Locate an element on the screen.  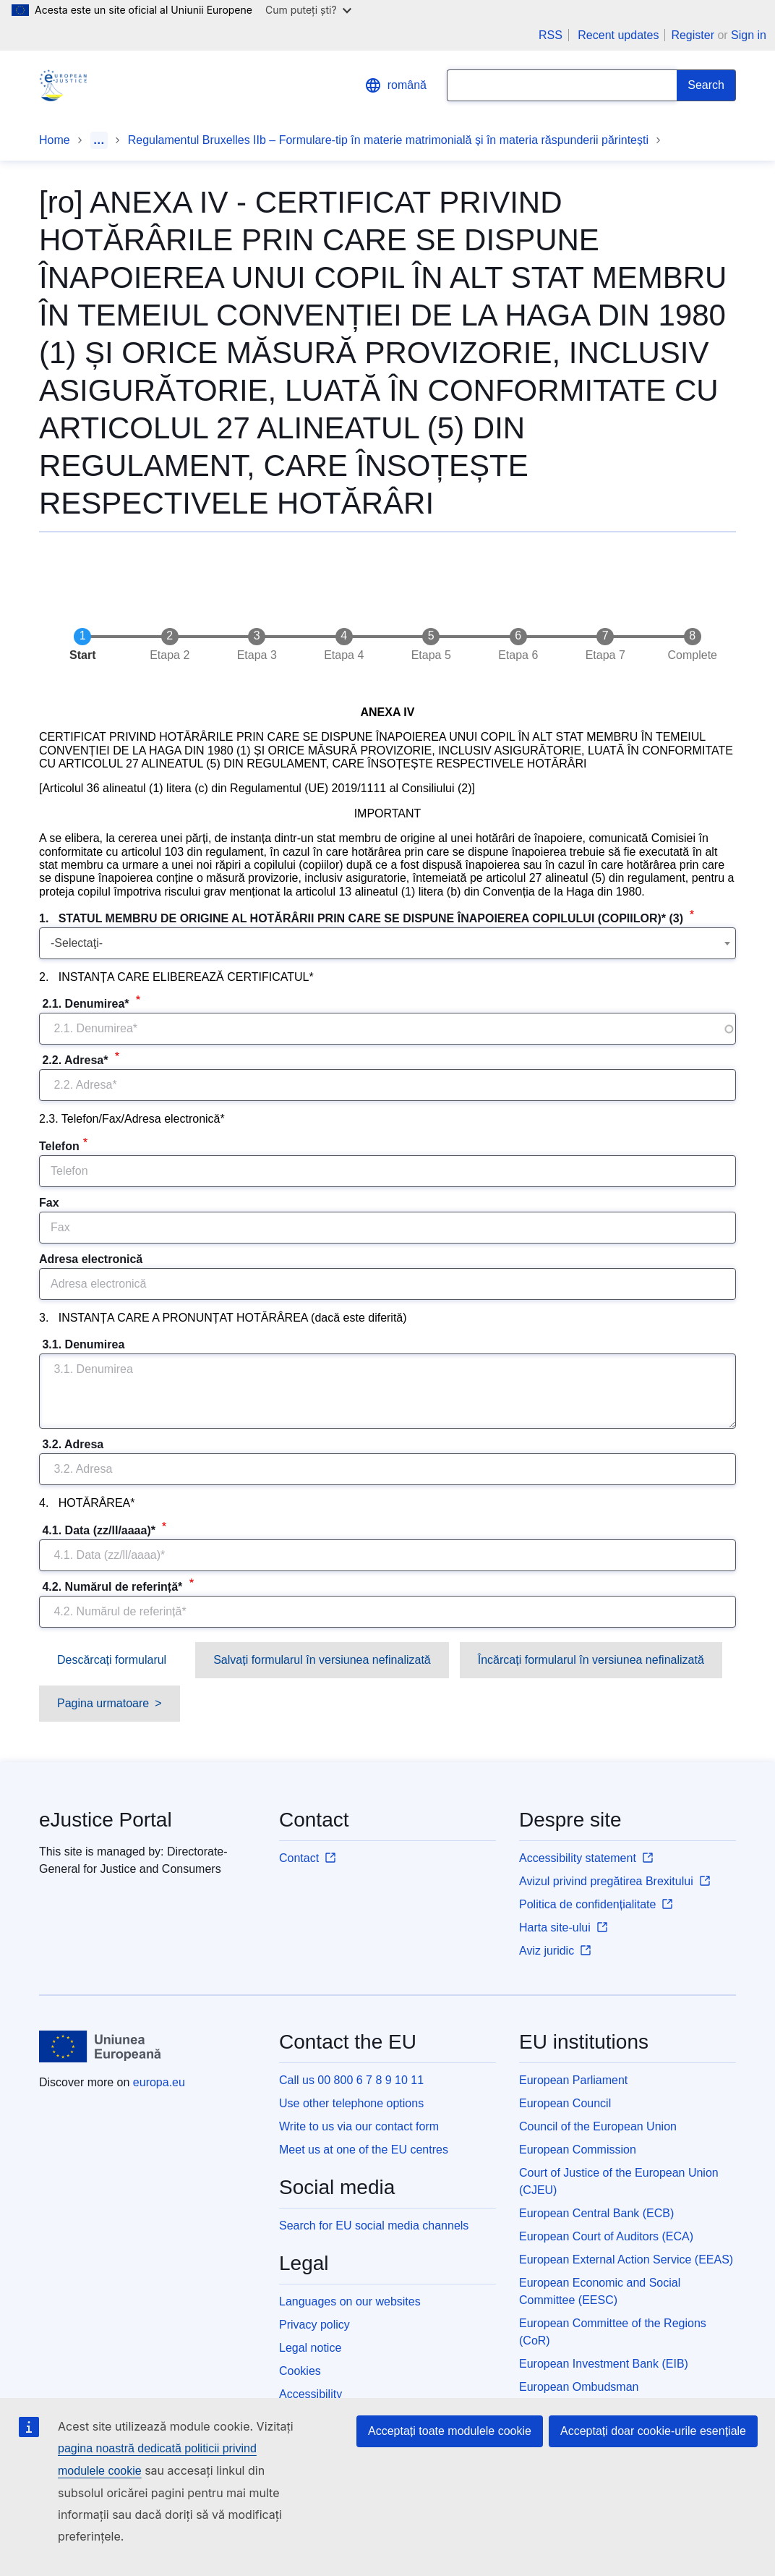
Acceptați toate modulele cookie is located at coordinates (449, 2431).